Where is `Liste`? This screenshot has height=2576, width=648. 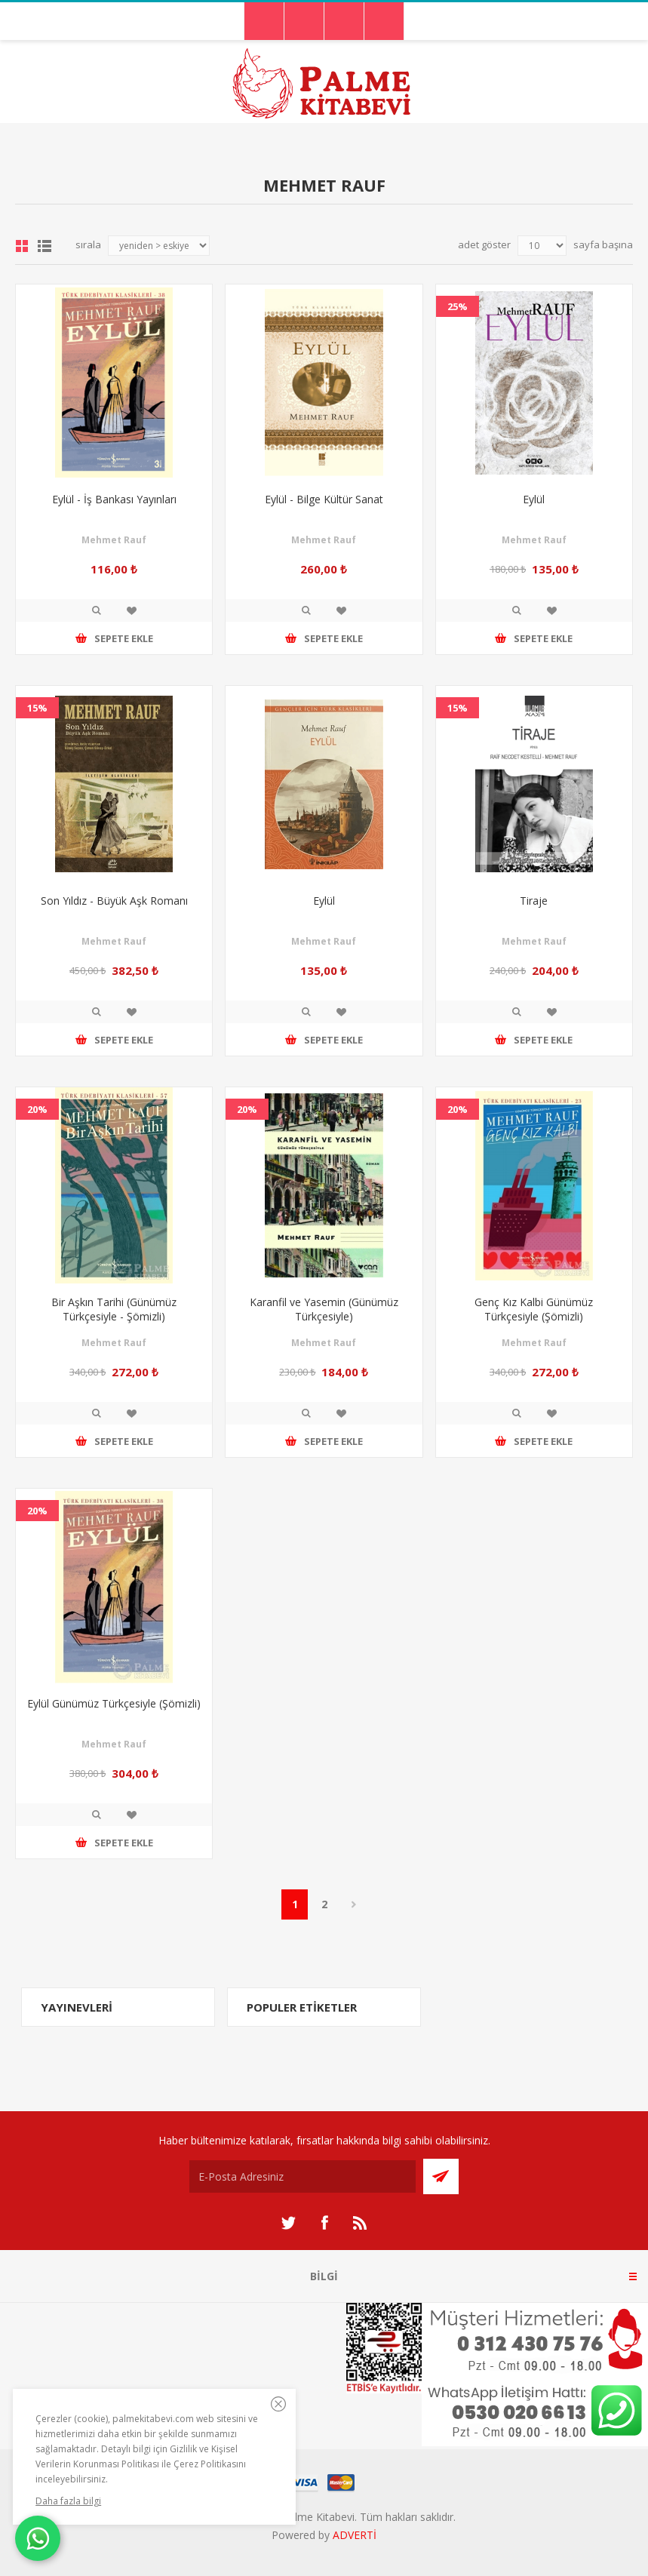
Liste is located at coordinates (44, 246).